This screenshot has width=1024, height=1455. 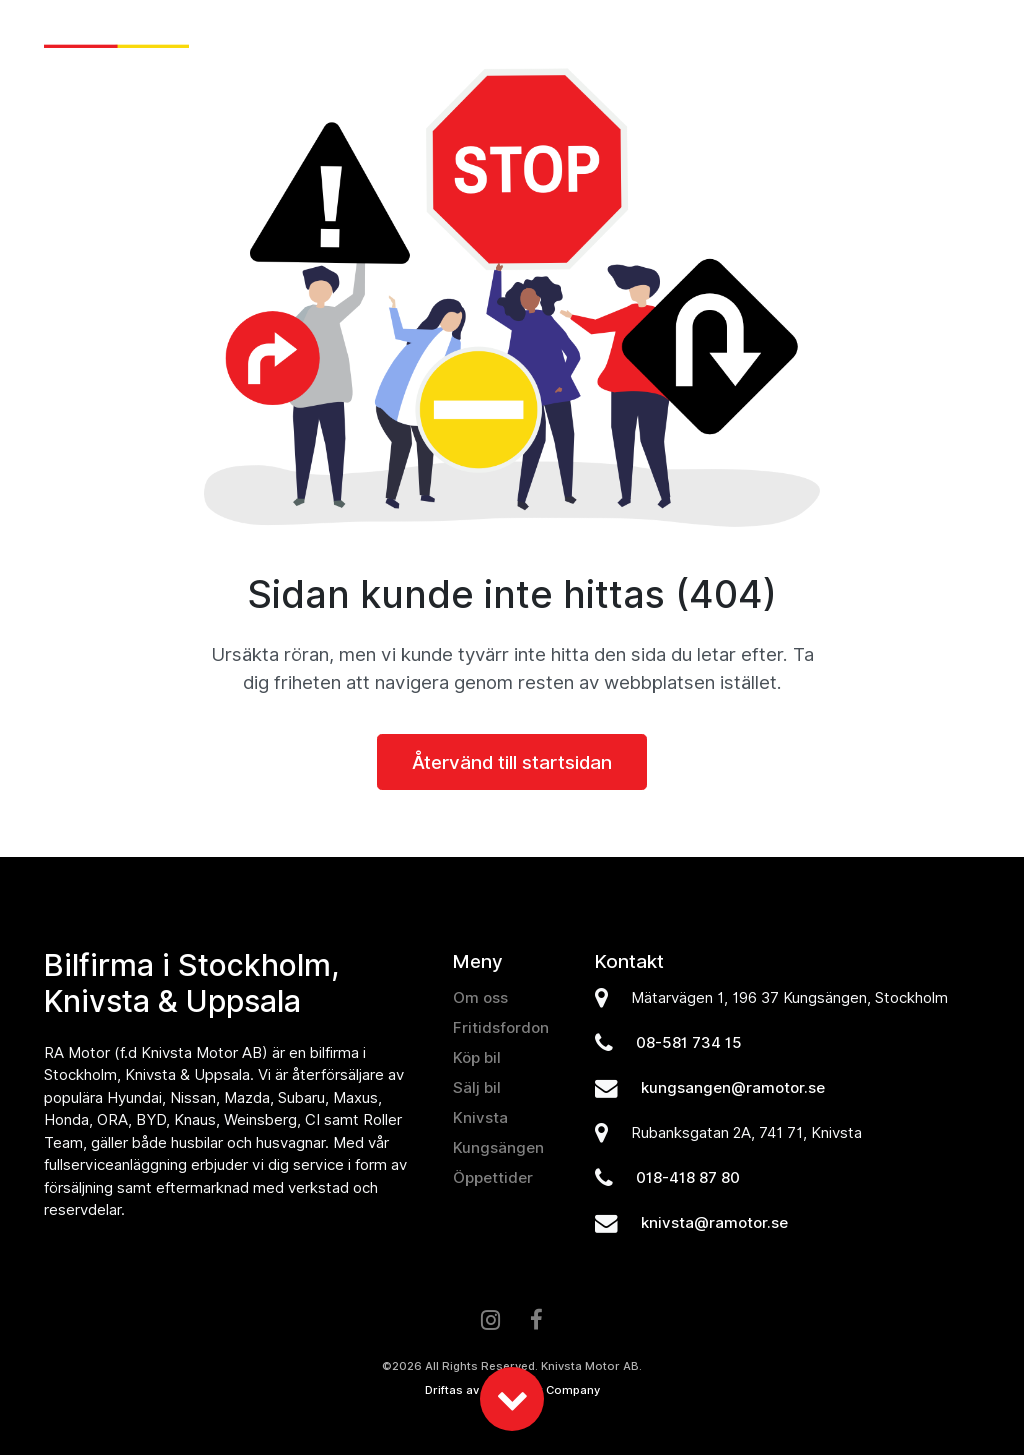 What do you see at coordinates (714, 1223) in the screenshot?
I see `knivsta@ramotor.se` at bounding box center [714, 1223].